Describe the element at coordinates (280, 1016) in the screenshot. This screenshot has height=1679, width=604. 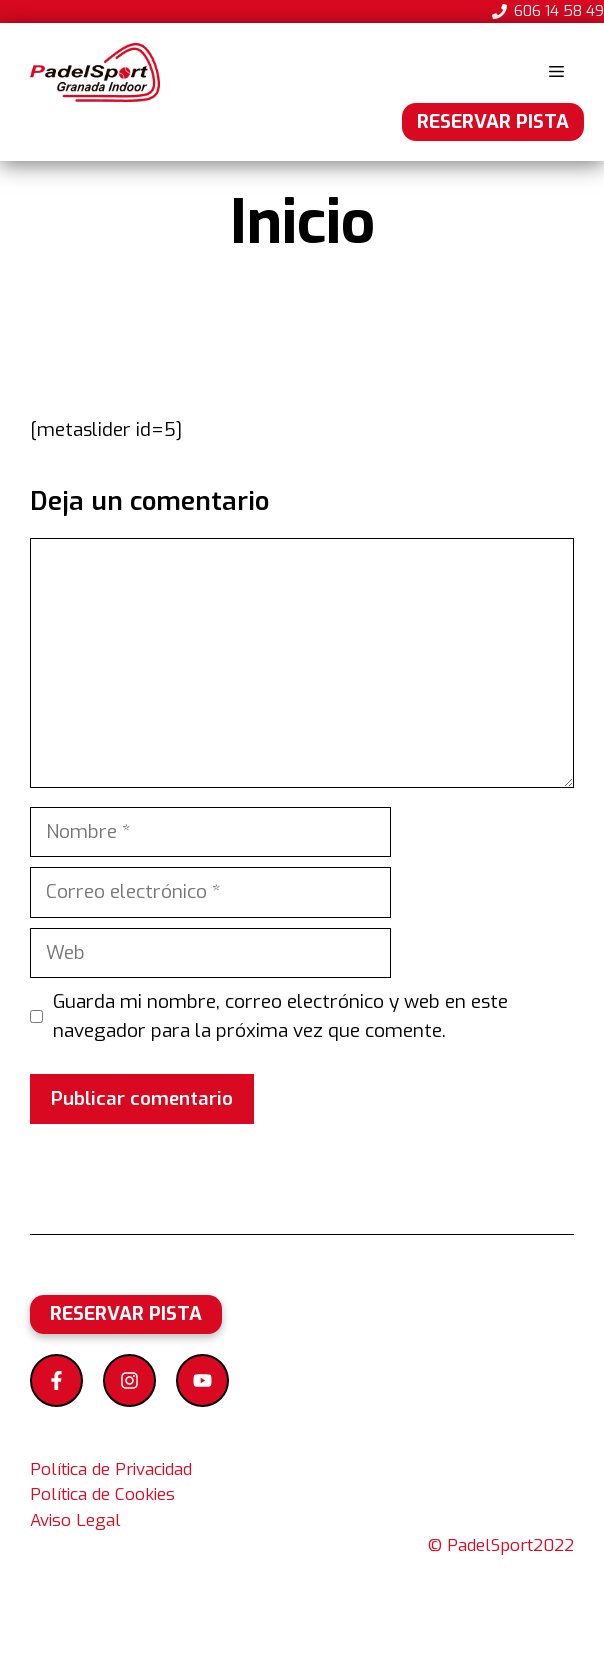
I see `Guarda mi nombre, correo electrónico y web en este navegador para la próxima vez que comente.` at that location.